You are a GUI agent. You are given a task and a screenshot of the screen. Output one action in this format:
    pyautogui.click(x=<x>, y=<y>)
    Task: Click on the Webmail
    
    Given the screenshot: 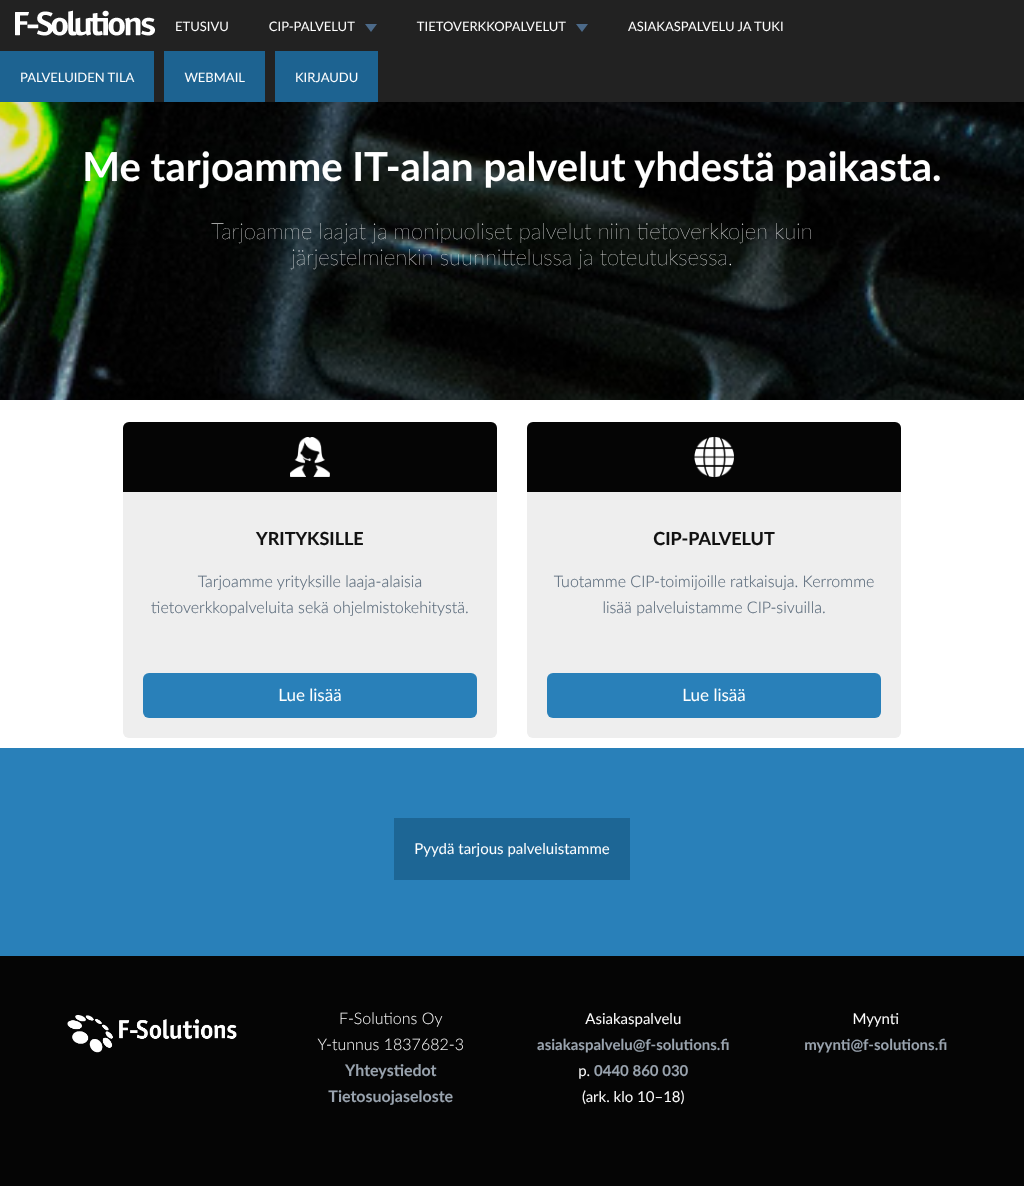 What is the action you would take?
    pyautogui.click(x=214, y=77)
    